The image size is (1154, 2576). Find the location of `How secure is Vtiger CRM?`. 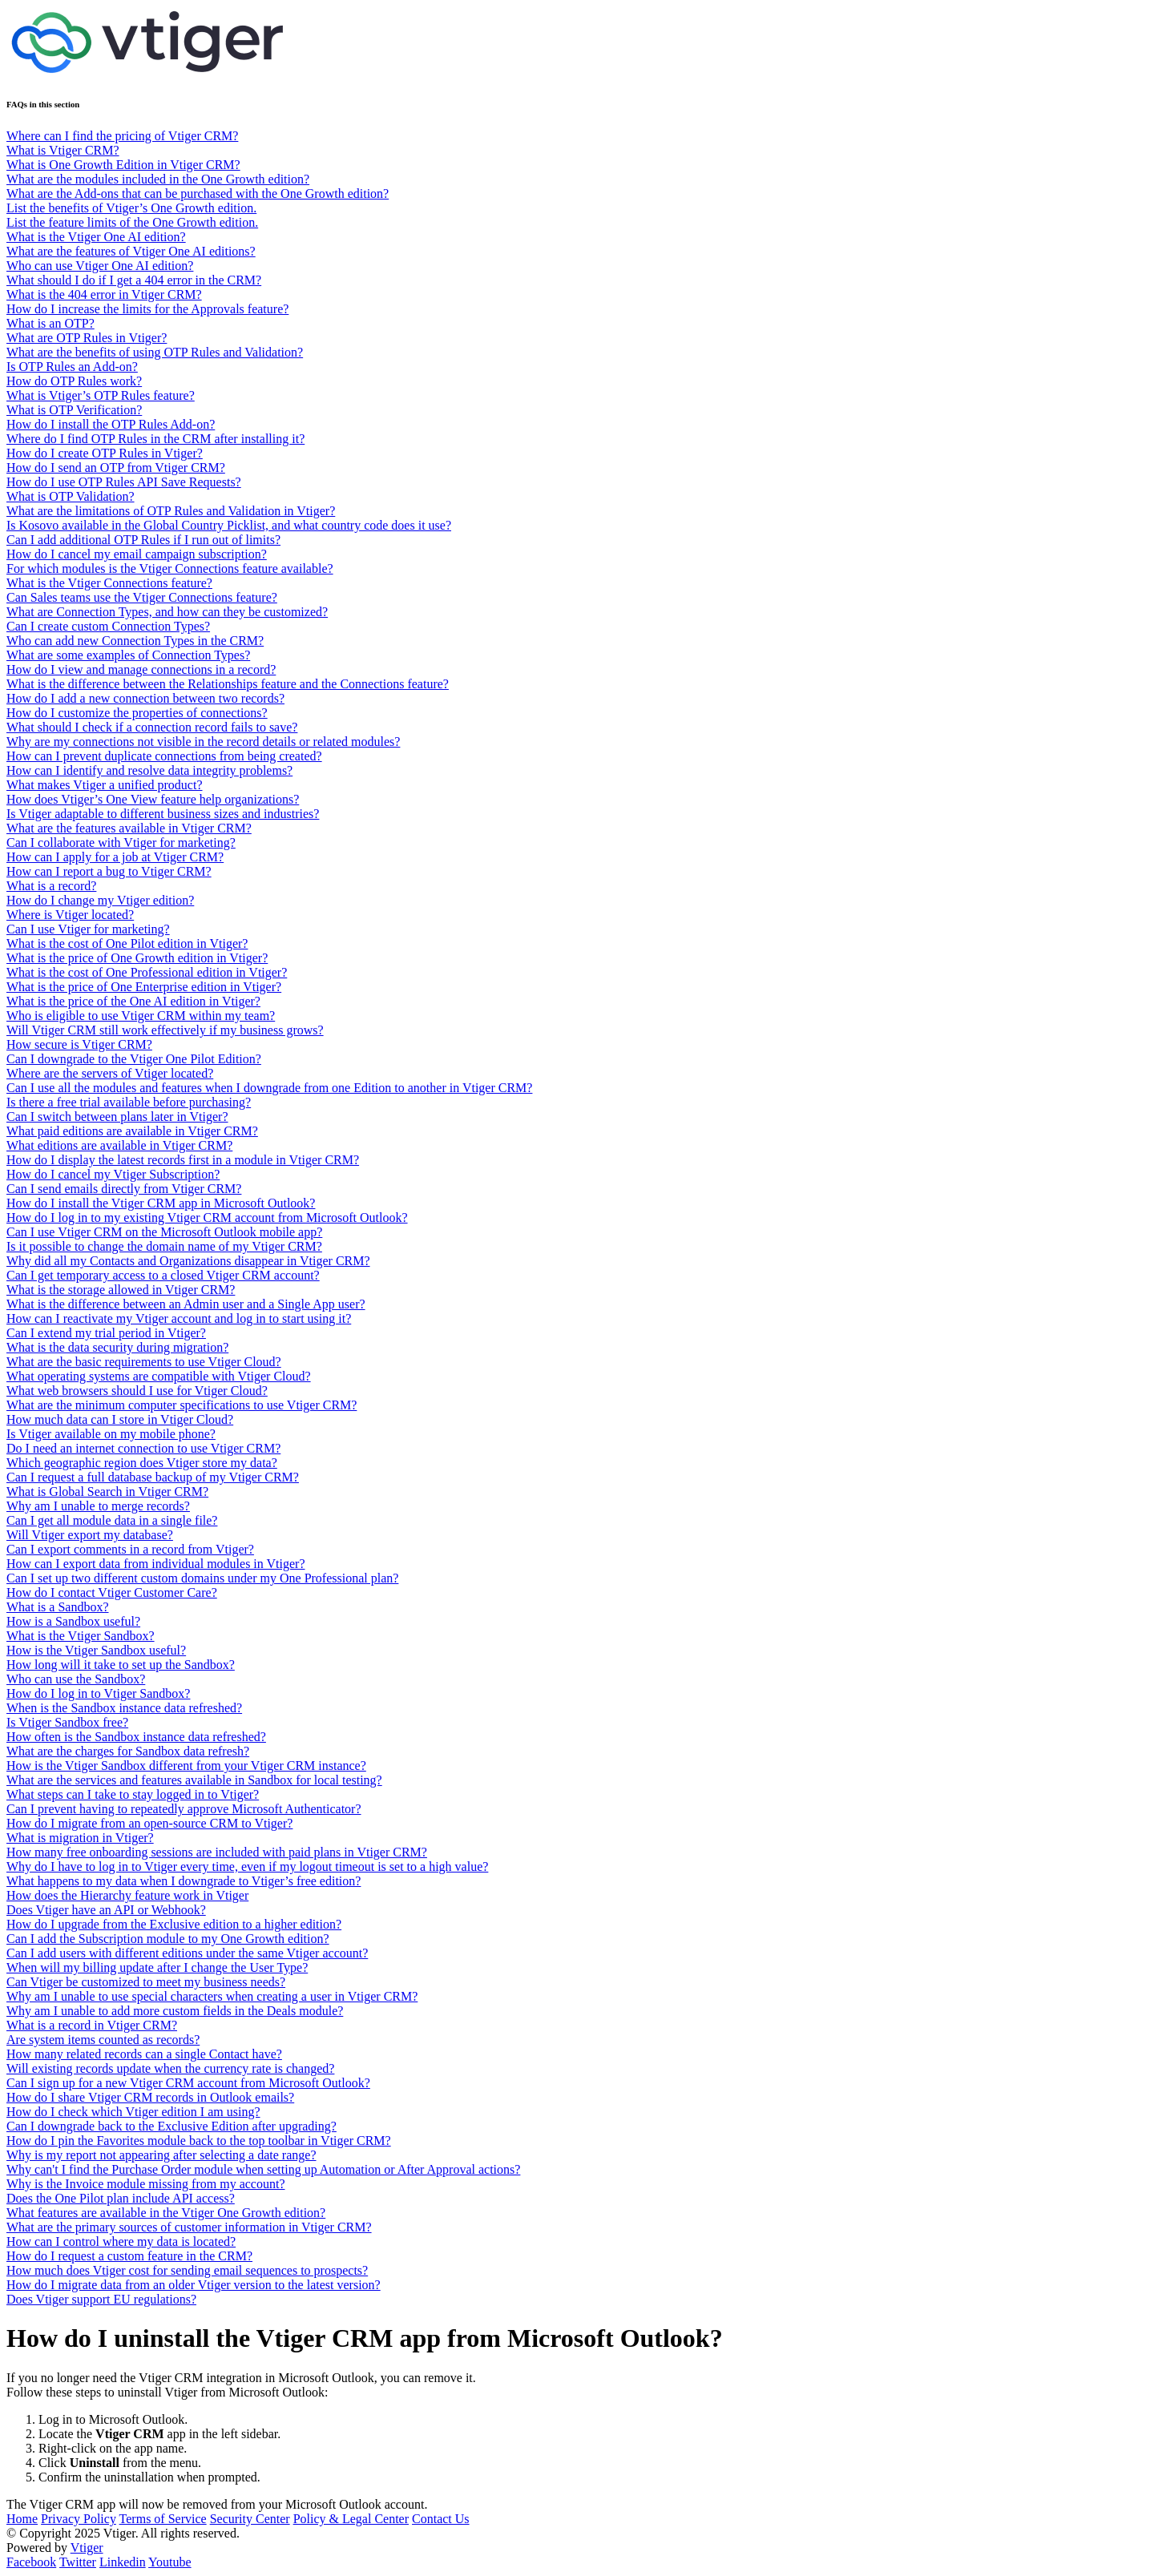

How secure is Vtiger CRM? is located at coordinates (79, 1044).